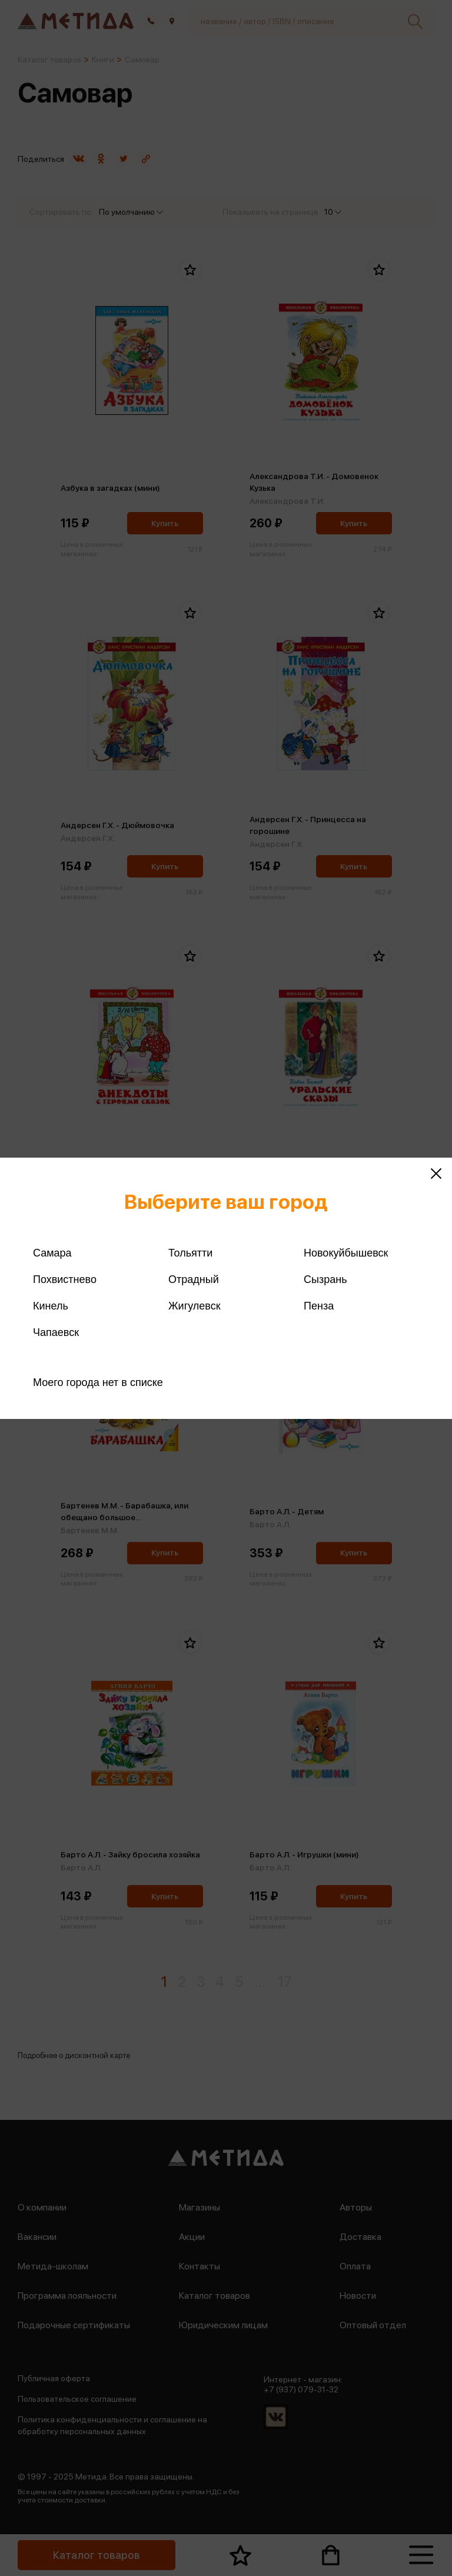 The width and height of the screenshot is (452, 2576). Describe the element at coordinates (319, 1306) in the screenshot. I see `Пенза` at that location.